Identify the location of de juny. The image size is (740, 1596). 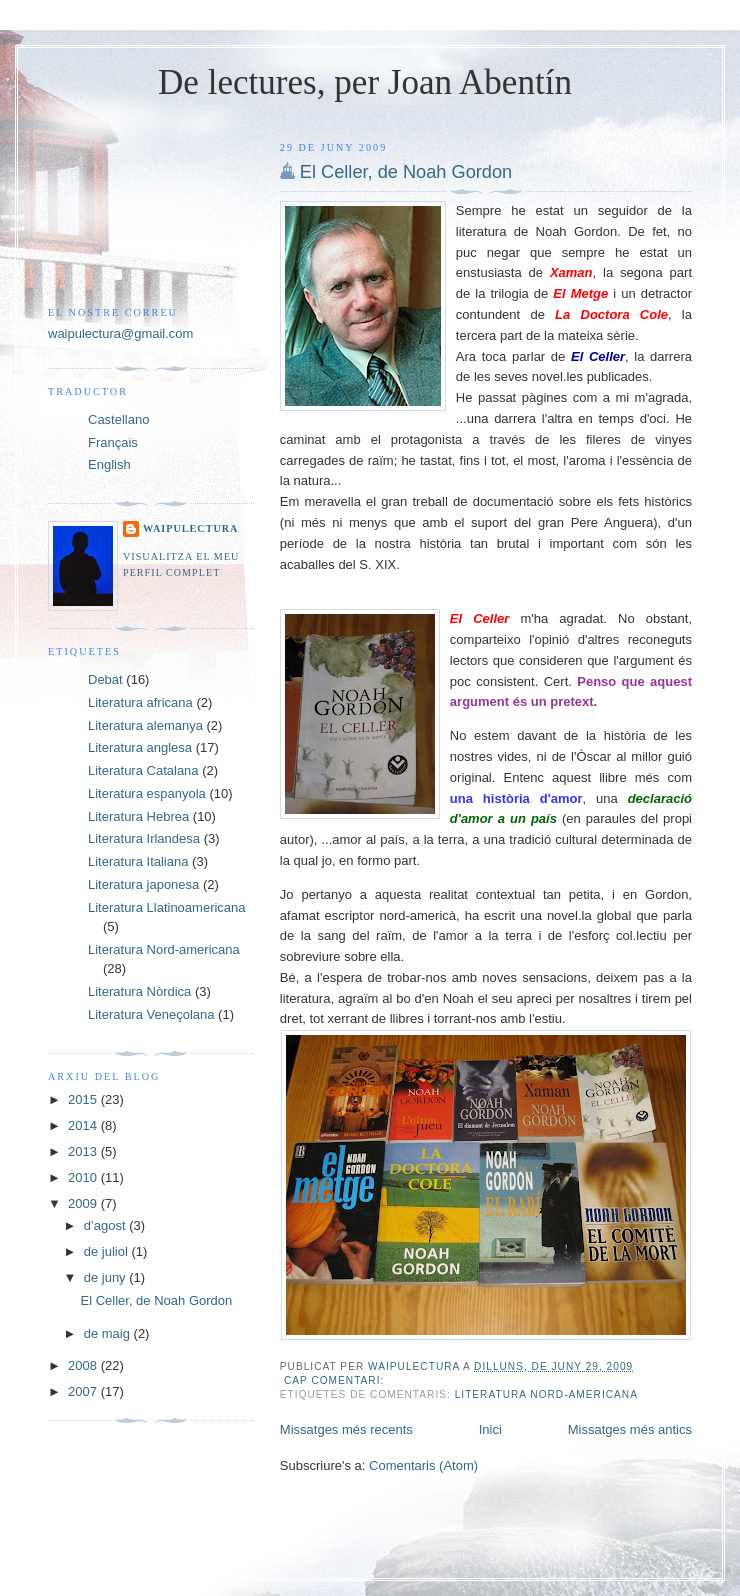
(107, 1277).